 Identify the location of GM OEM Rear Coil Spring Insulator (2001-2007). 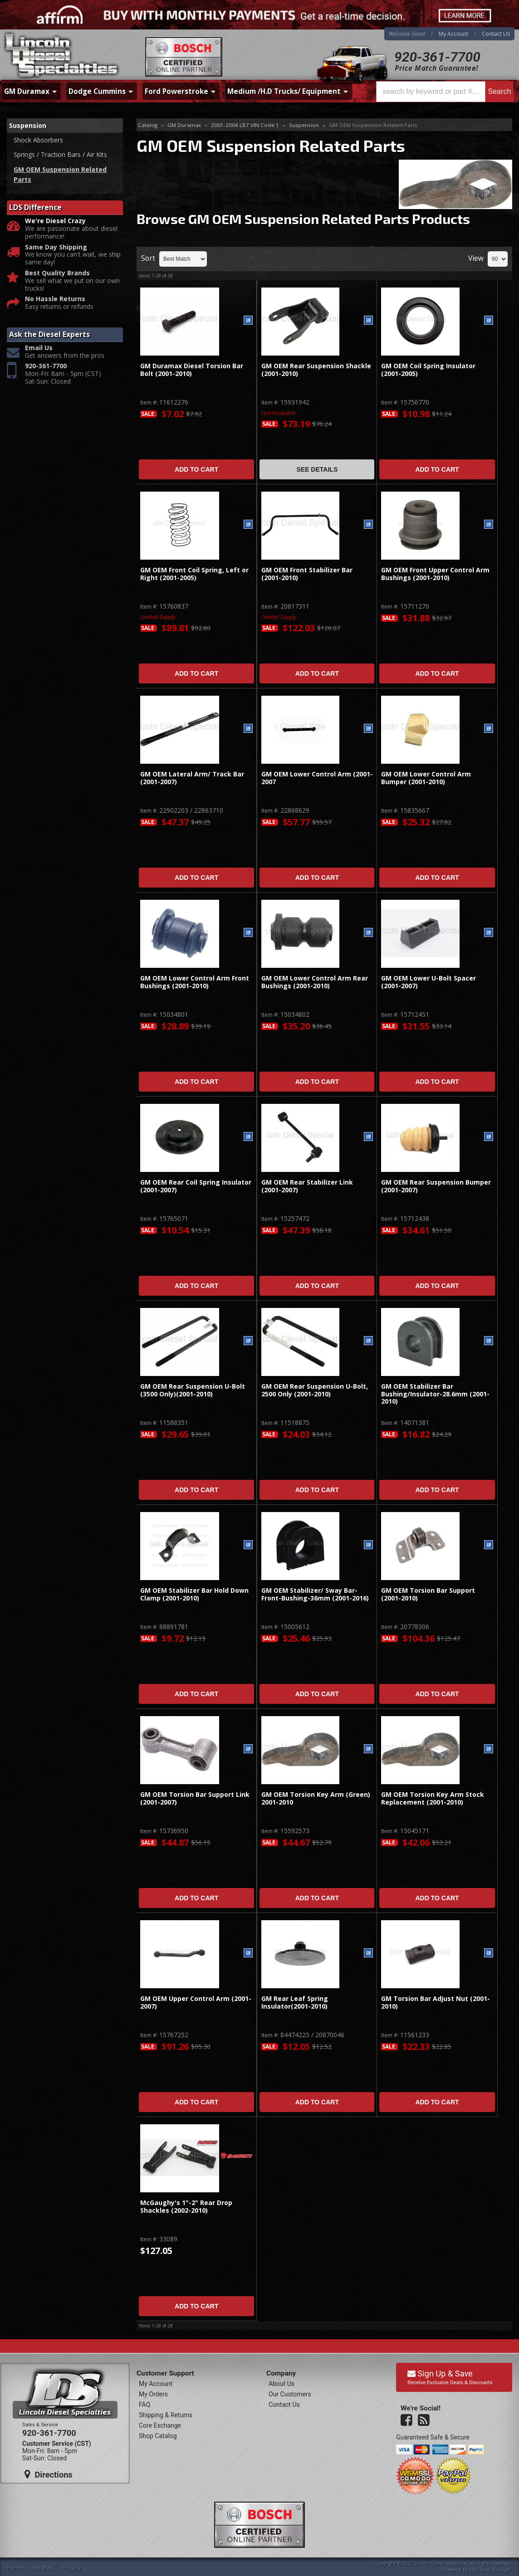
(195, 1186).